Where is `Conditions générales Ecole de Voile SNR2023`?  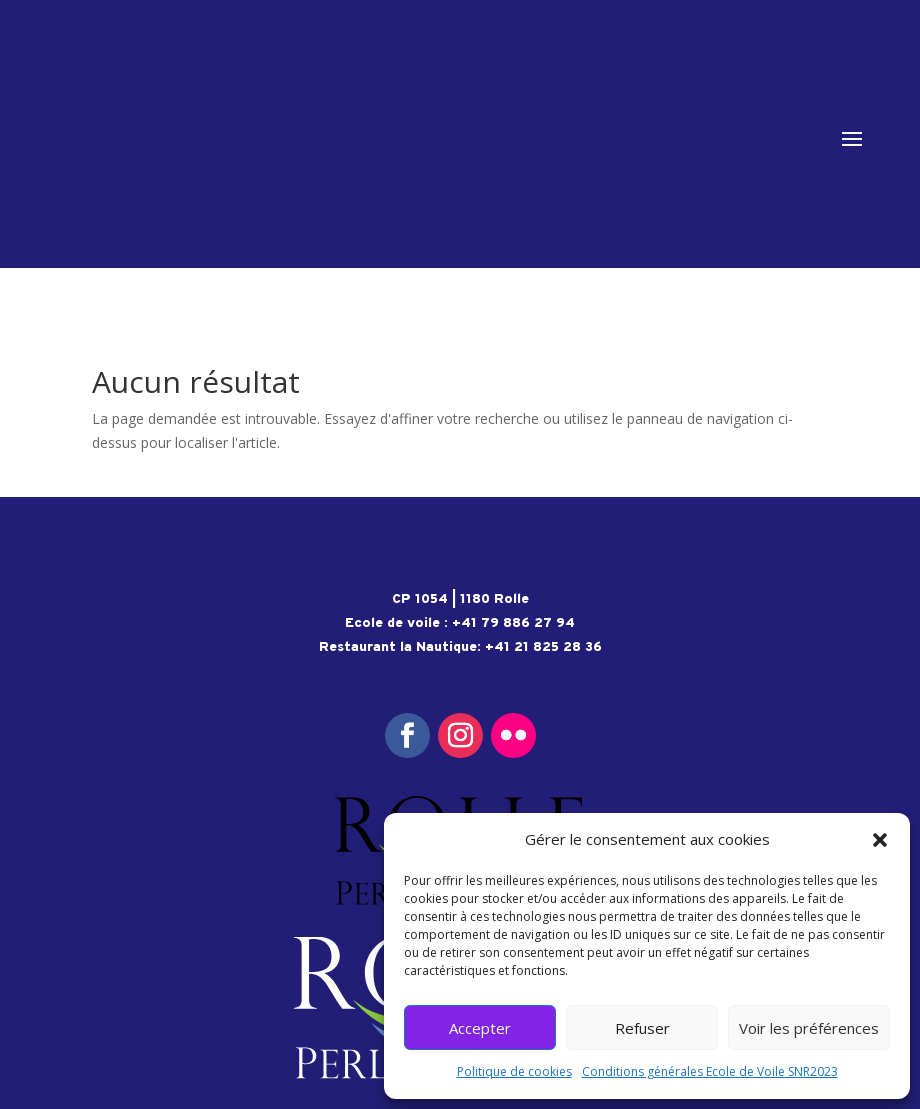 Conditions générales Ecole de Voile SNR2023 is located at coordinates (710, 1071).